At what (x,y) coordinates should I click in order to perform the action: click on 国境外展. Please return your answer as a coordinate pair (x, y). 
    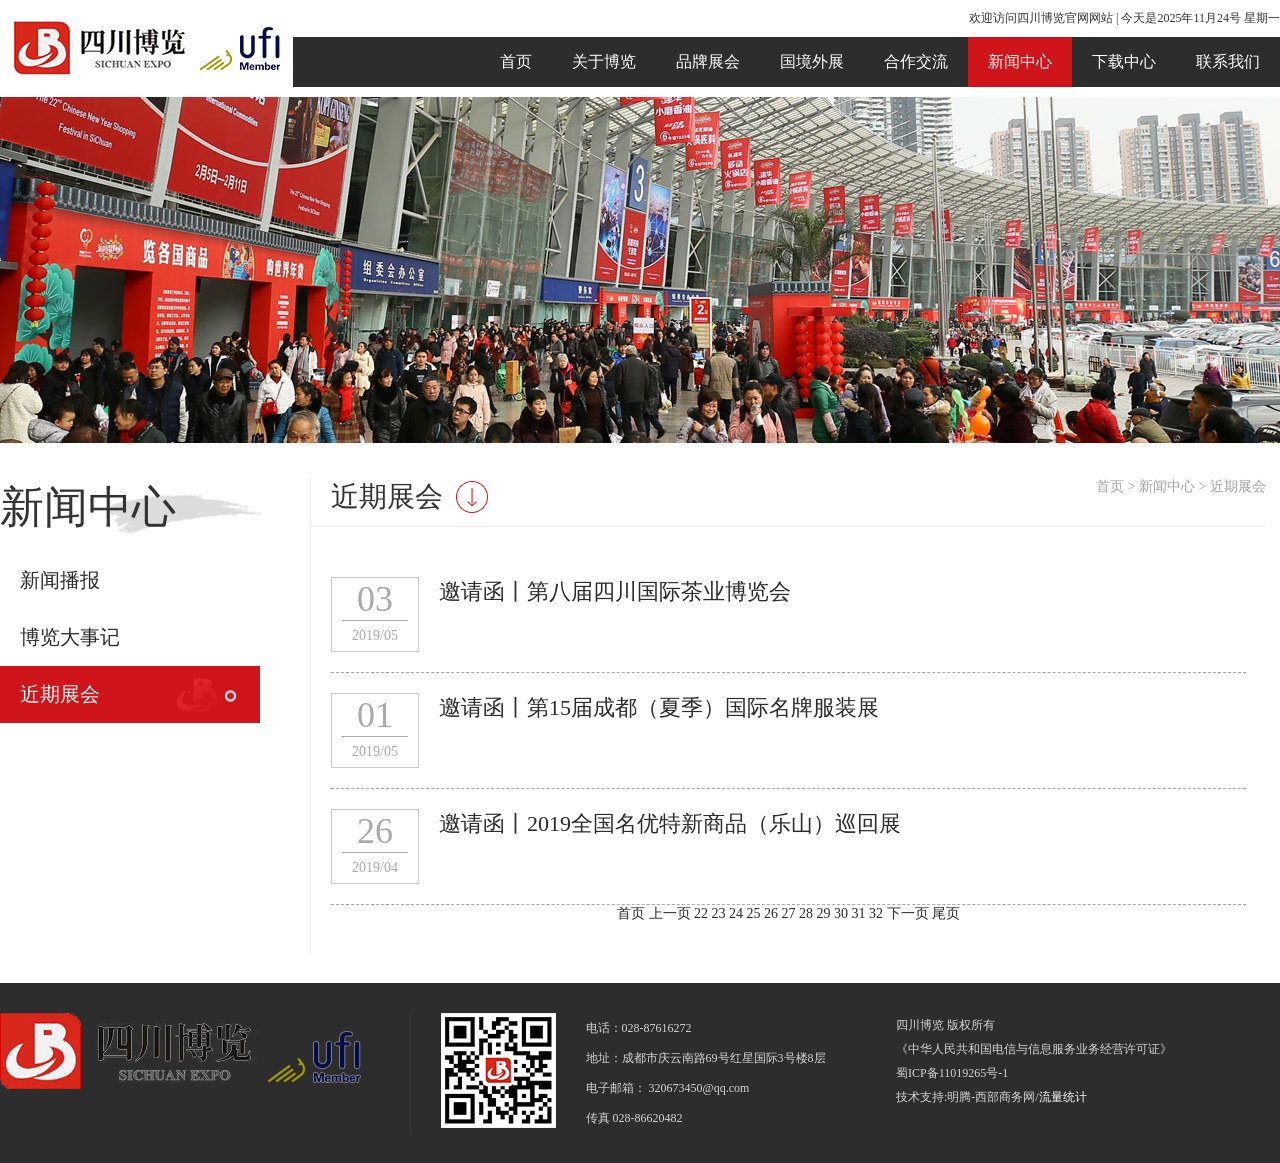
    Looking at the image, I should click on (812, 61).